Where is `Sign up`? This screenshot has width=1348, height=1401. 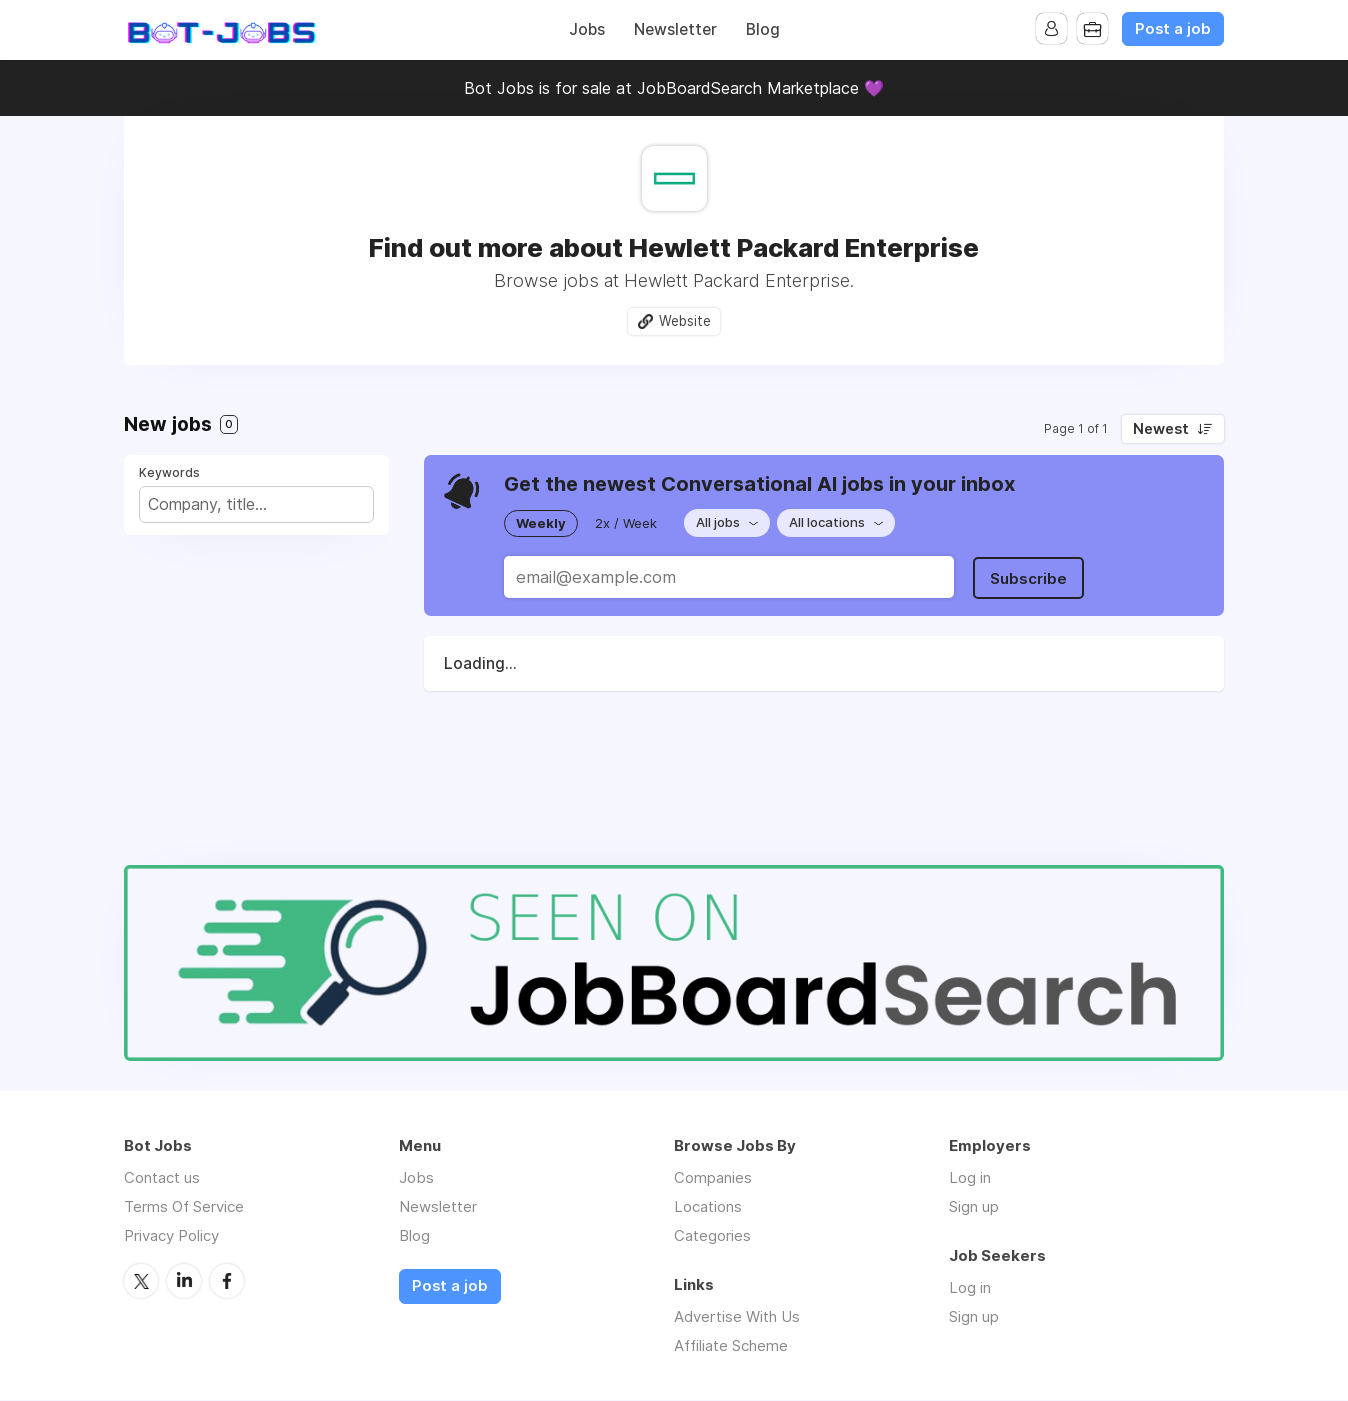 Sign up is located at coordinates (974, 1207).